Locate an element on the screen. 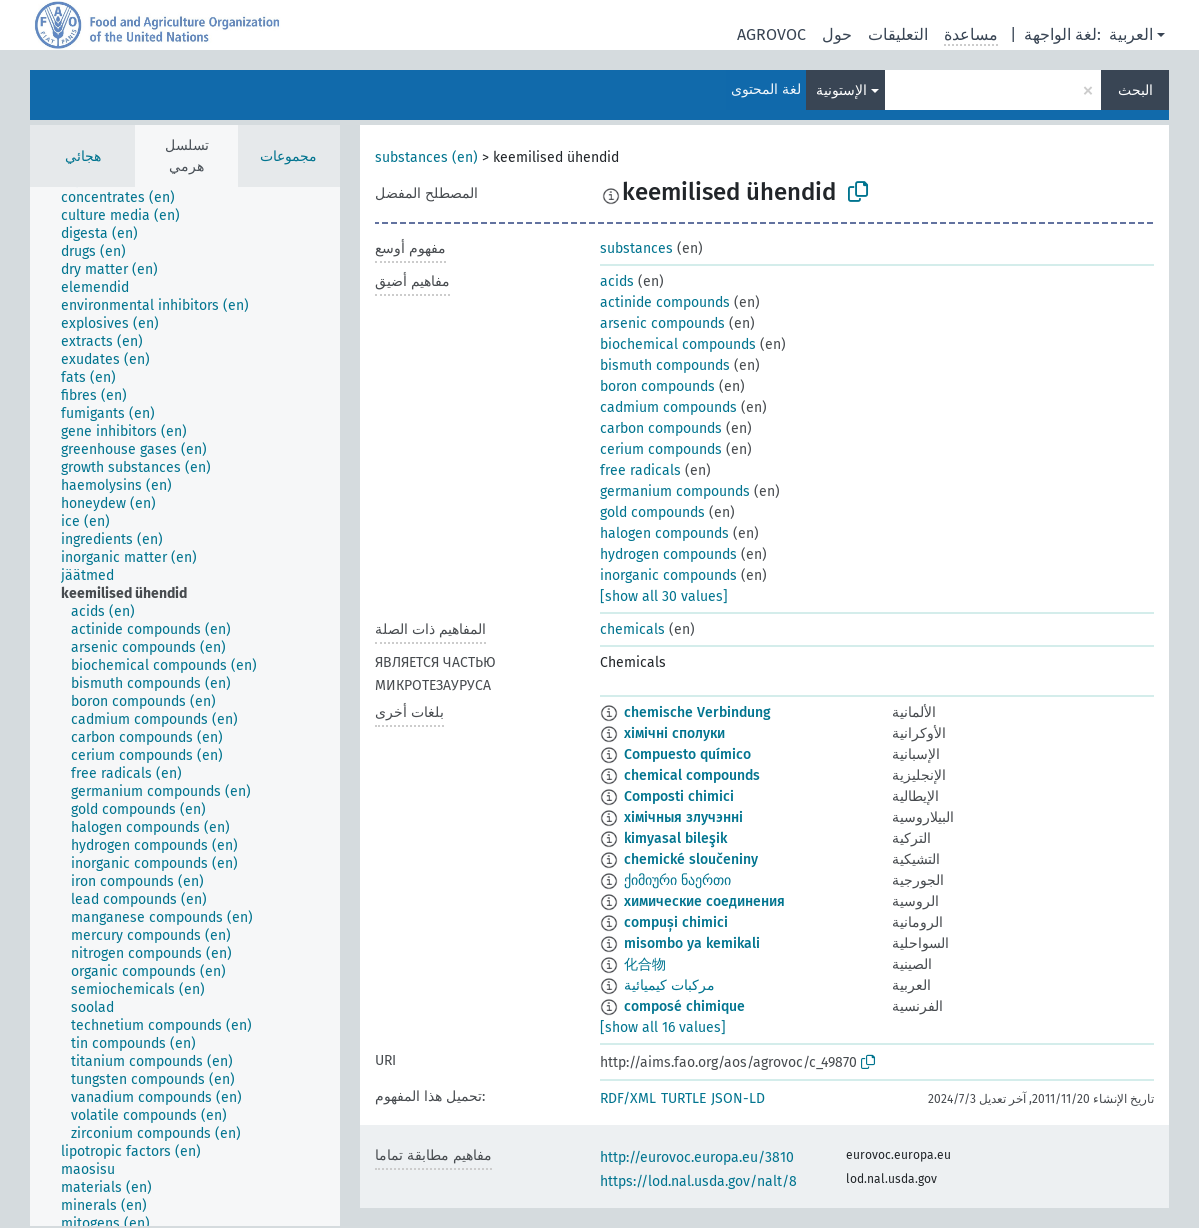  actinide compounds is located at coordinates (665, 302).